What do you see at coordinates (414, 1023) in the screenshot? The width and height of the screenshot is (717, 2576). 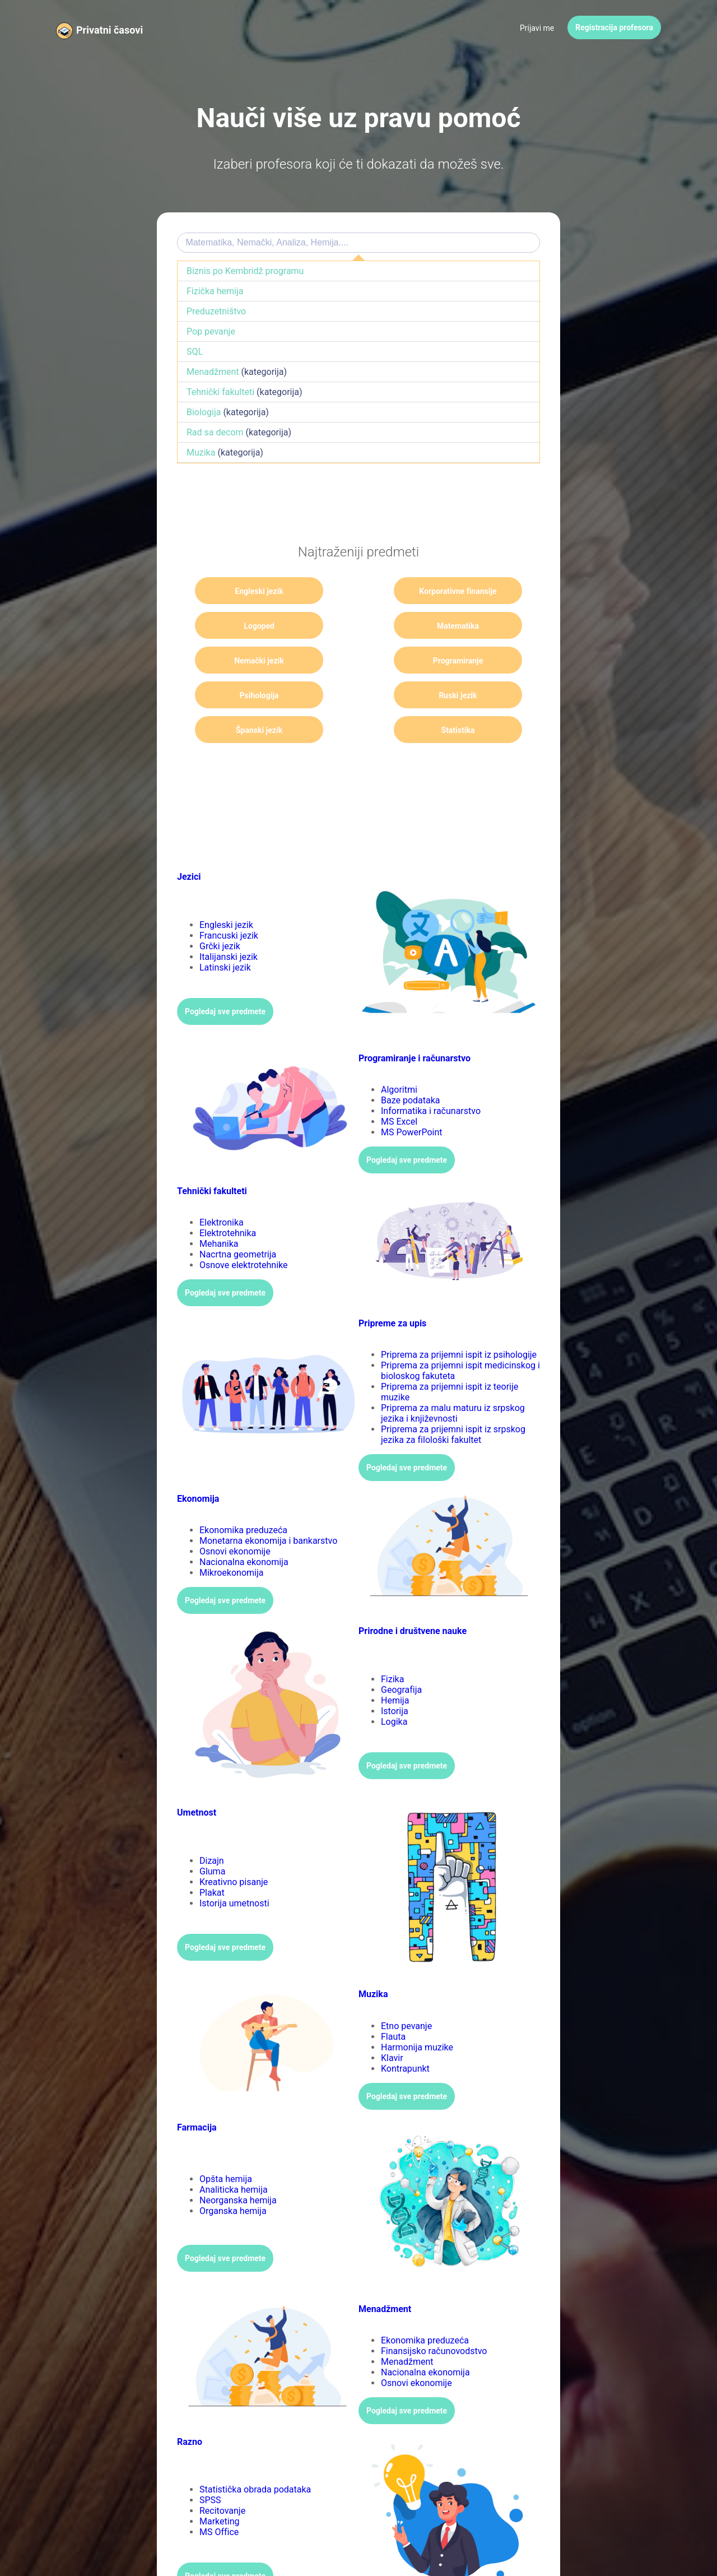 I see `Programiranje i računarstvo` at bounding box center [414, 1023].